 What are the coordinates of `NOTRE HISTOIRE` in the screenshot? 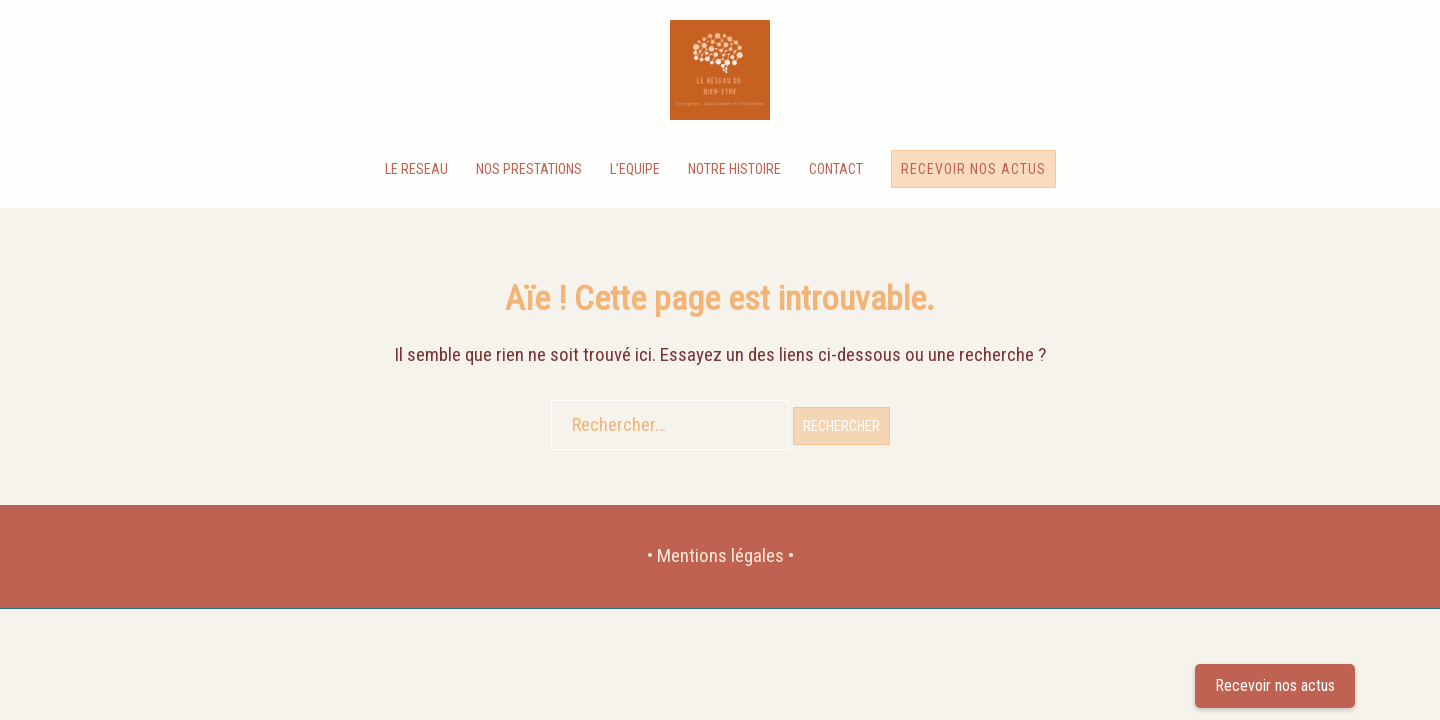 It's located at (734, 169).